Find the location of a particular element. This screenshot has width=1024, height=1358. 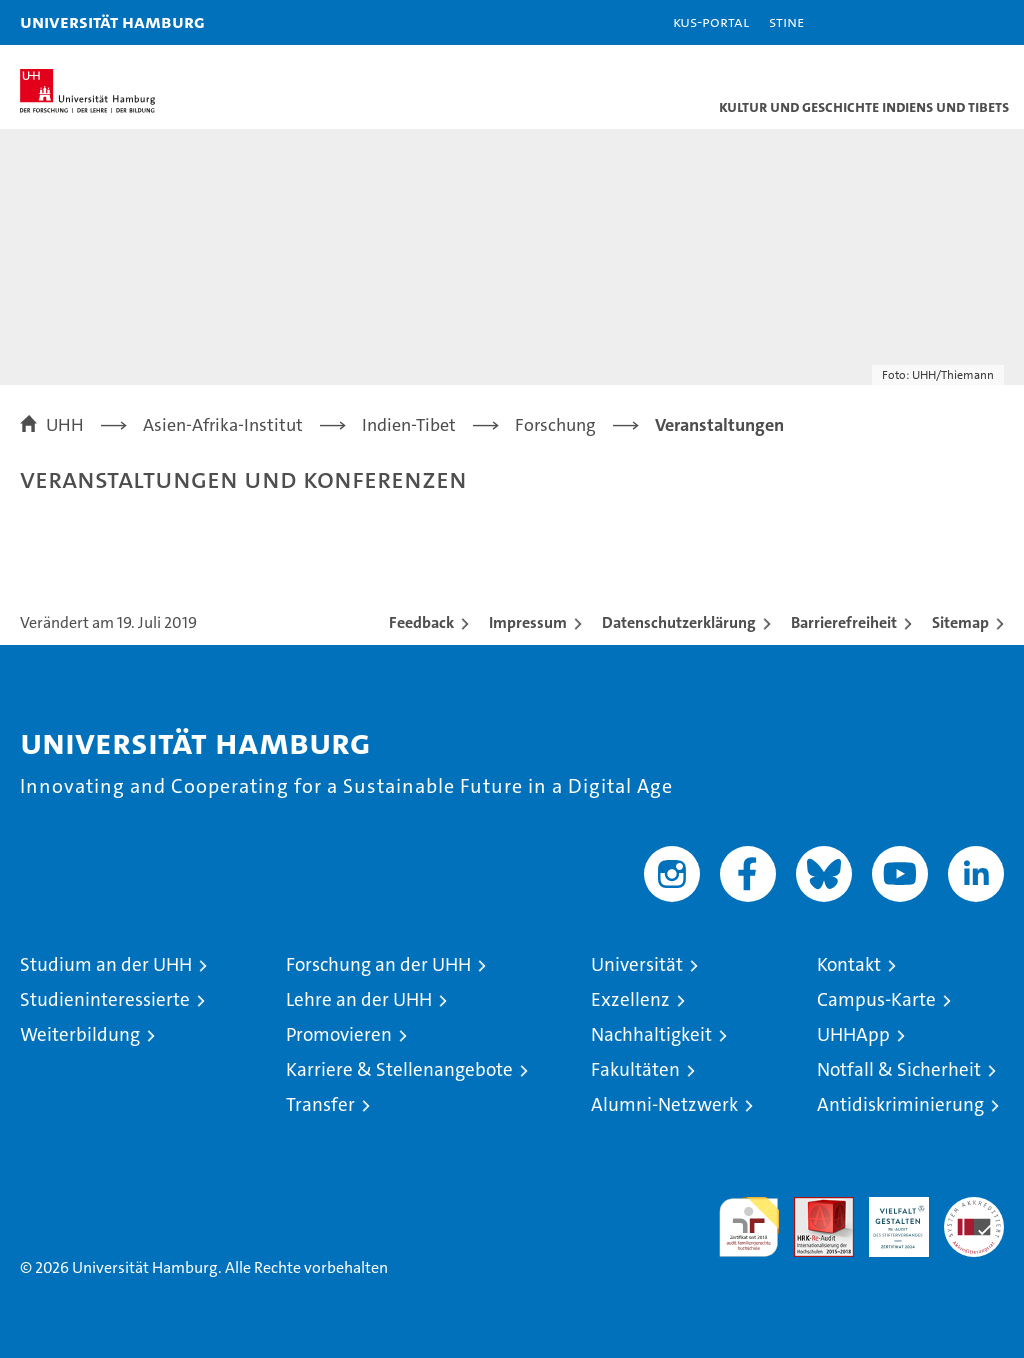

Transfer is located at coordinates (320, 1104).